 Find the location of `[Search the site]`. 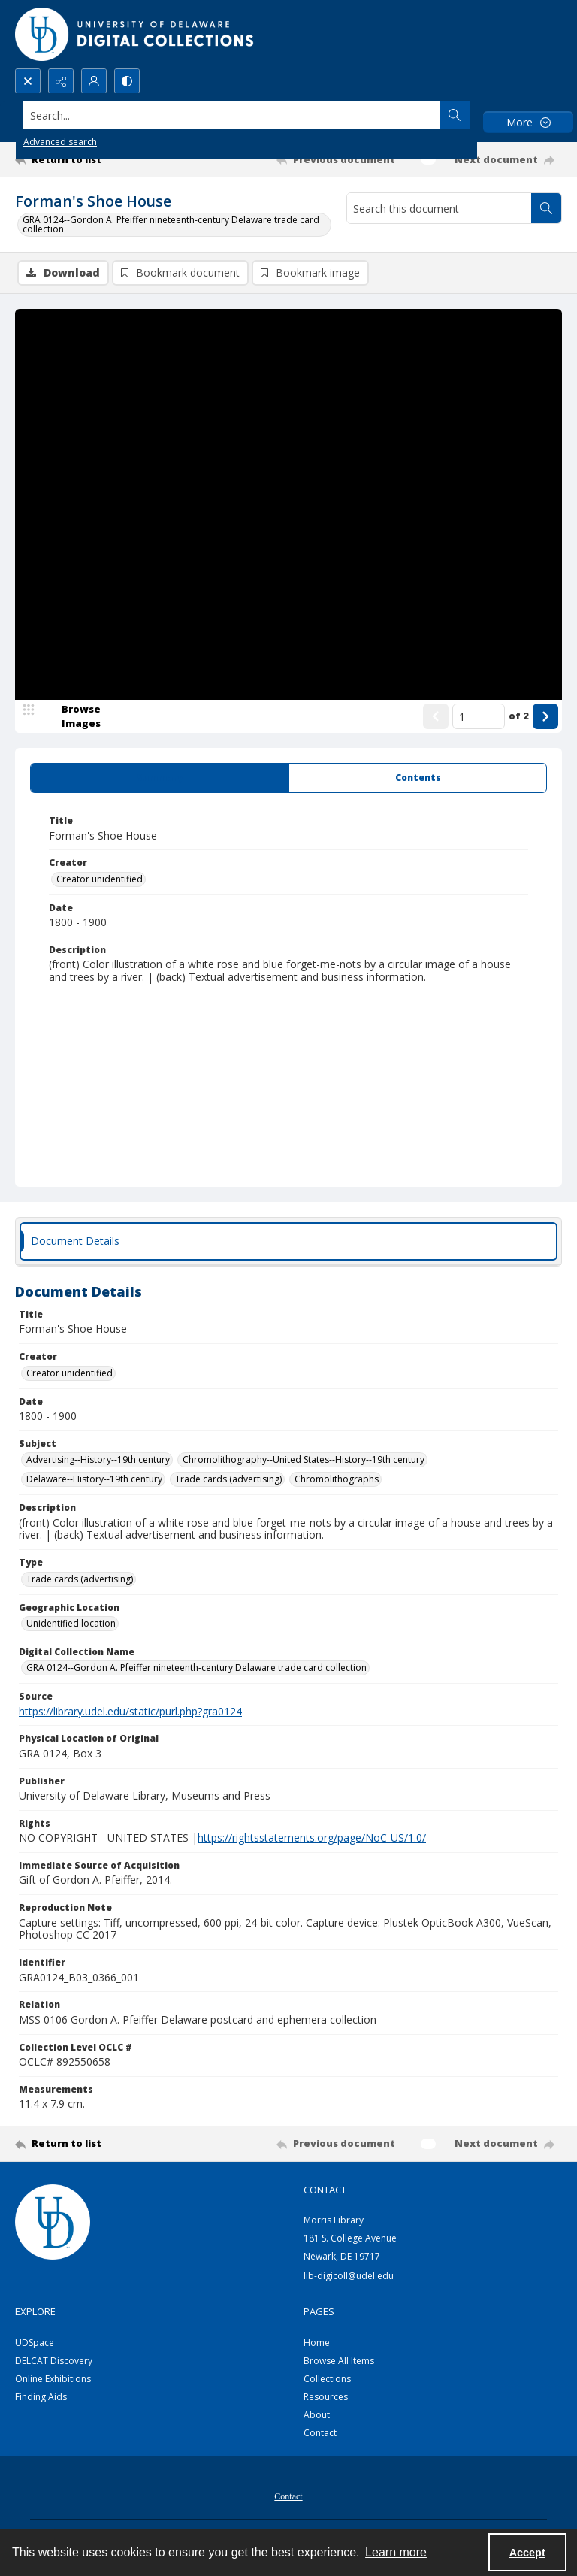

[Search the site] is located at coordinates (232, 115).